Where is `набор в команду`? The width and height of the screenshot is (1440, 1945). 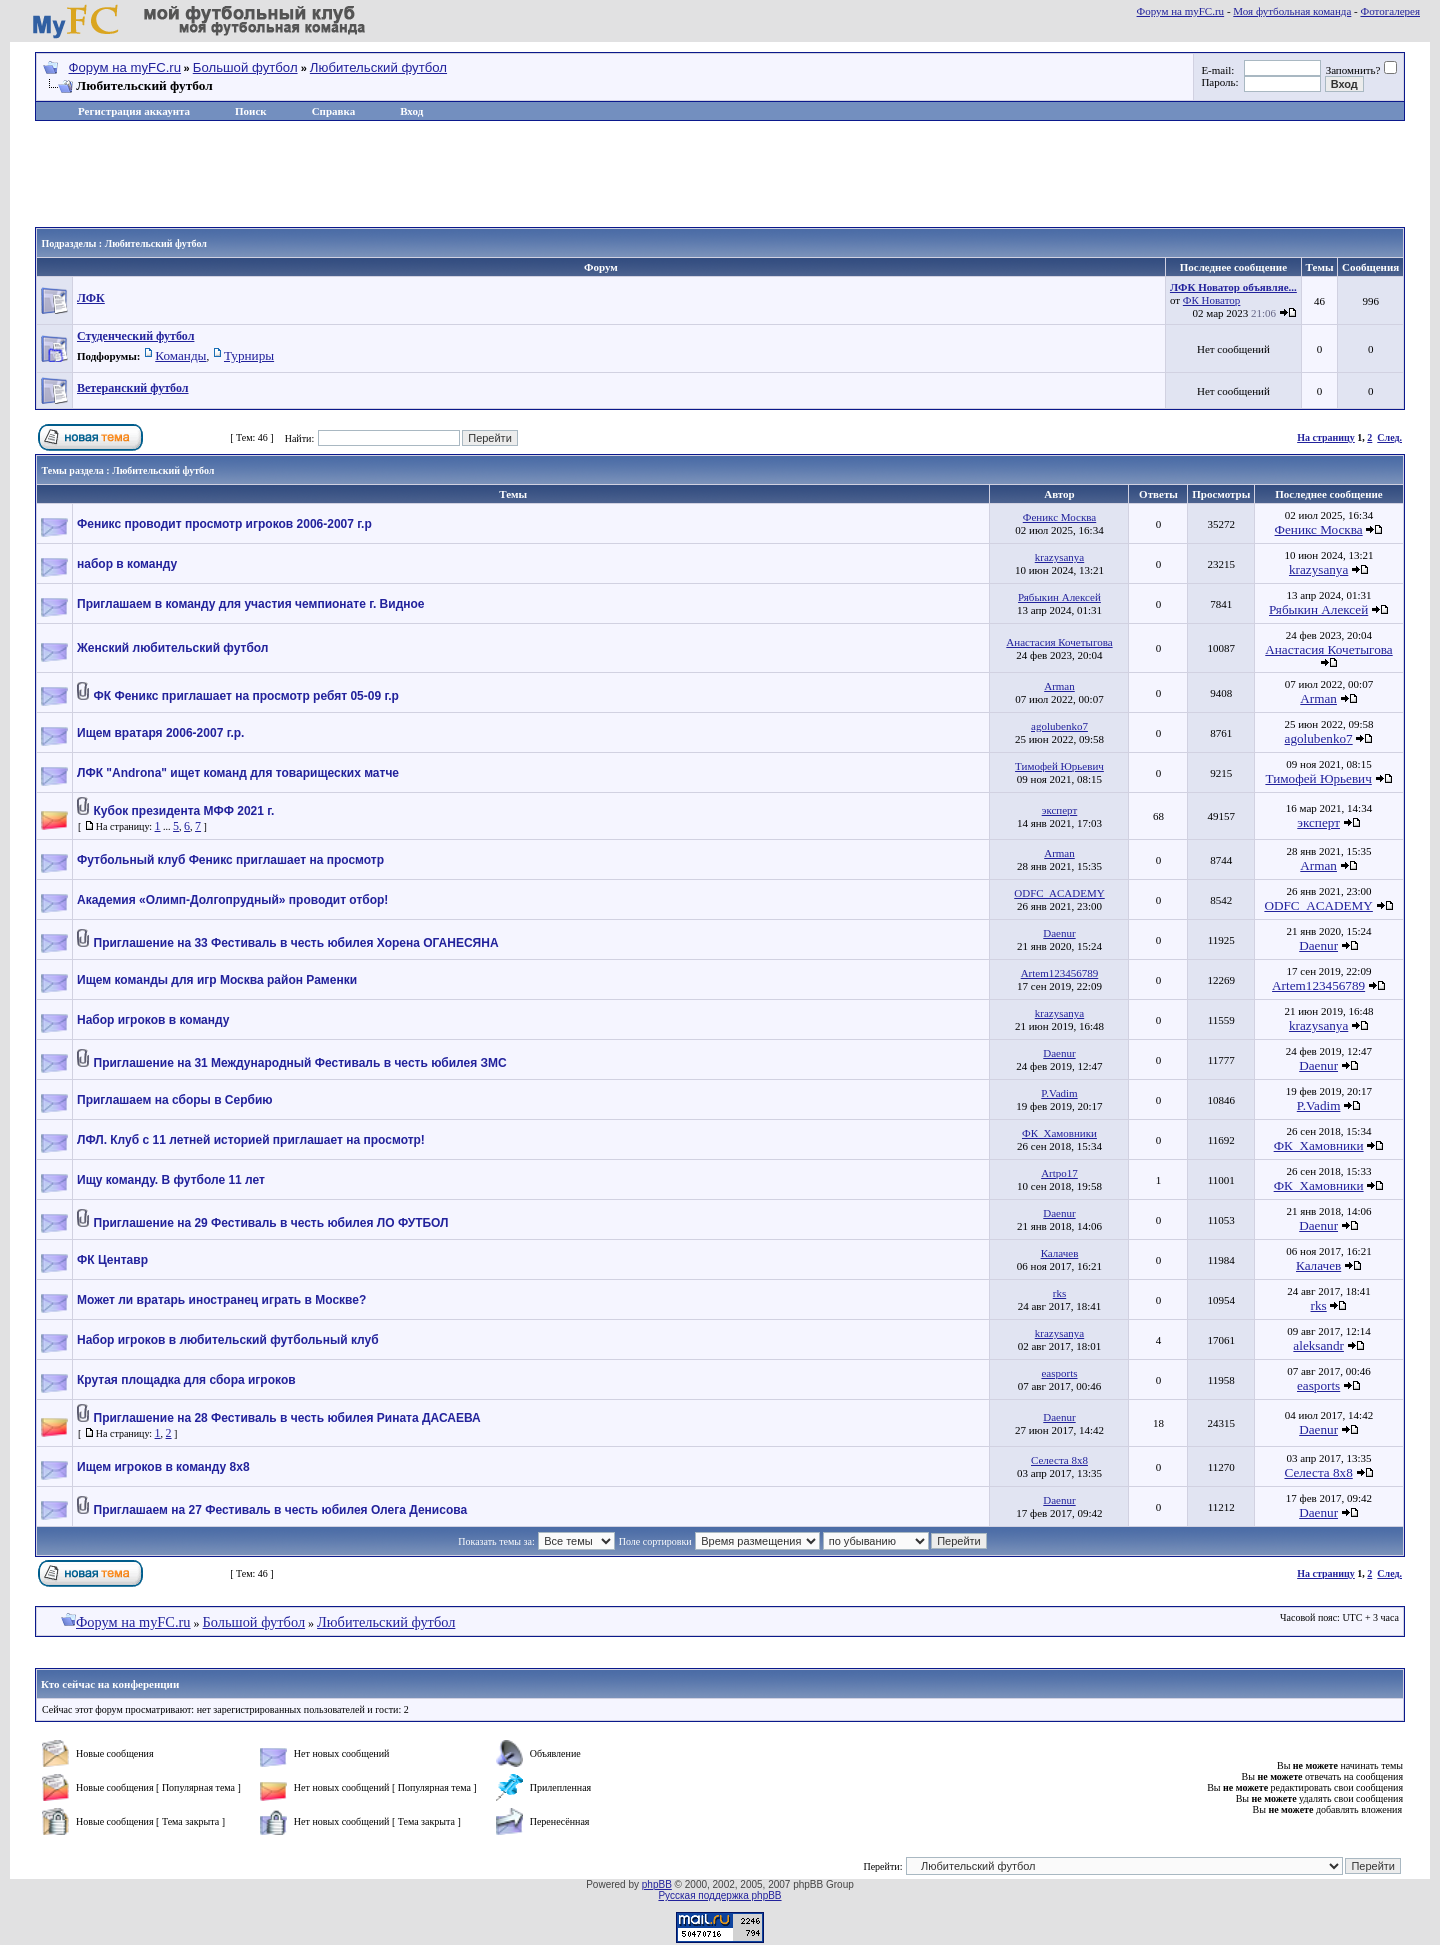
набор в команду is located at coordinates (127, 564).